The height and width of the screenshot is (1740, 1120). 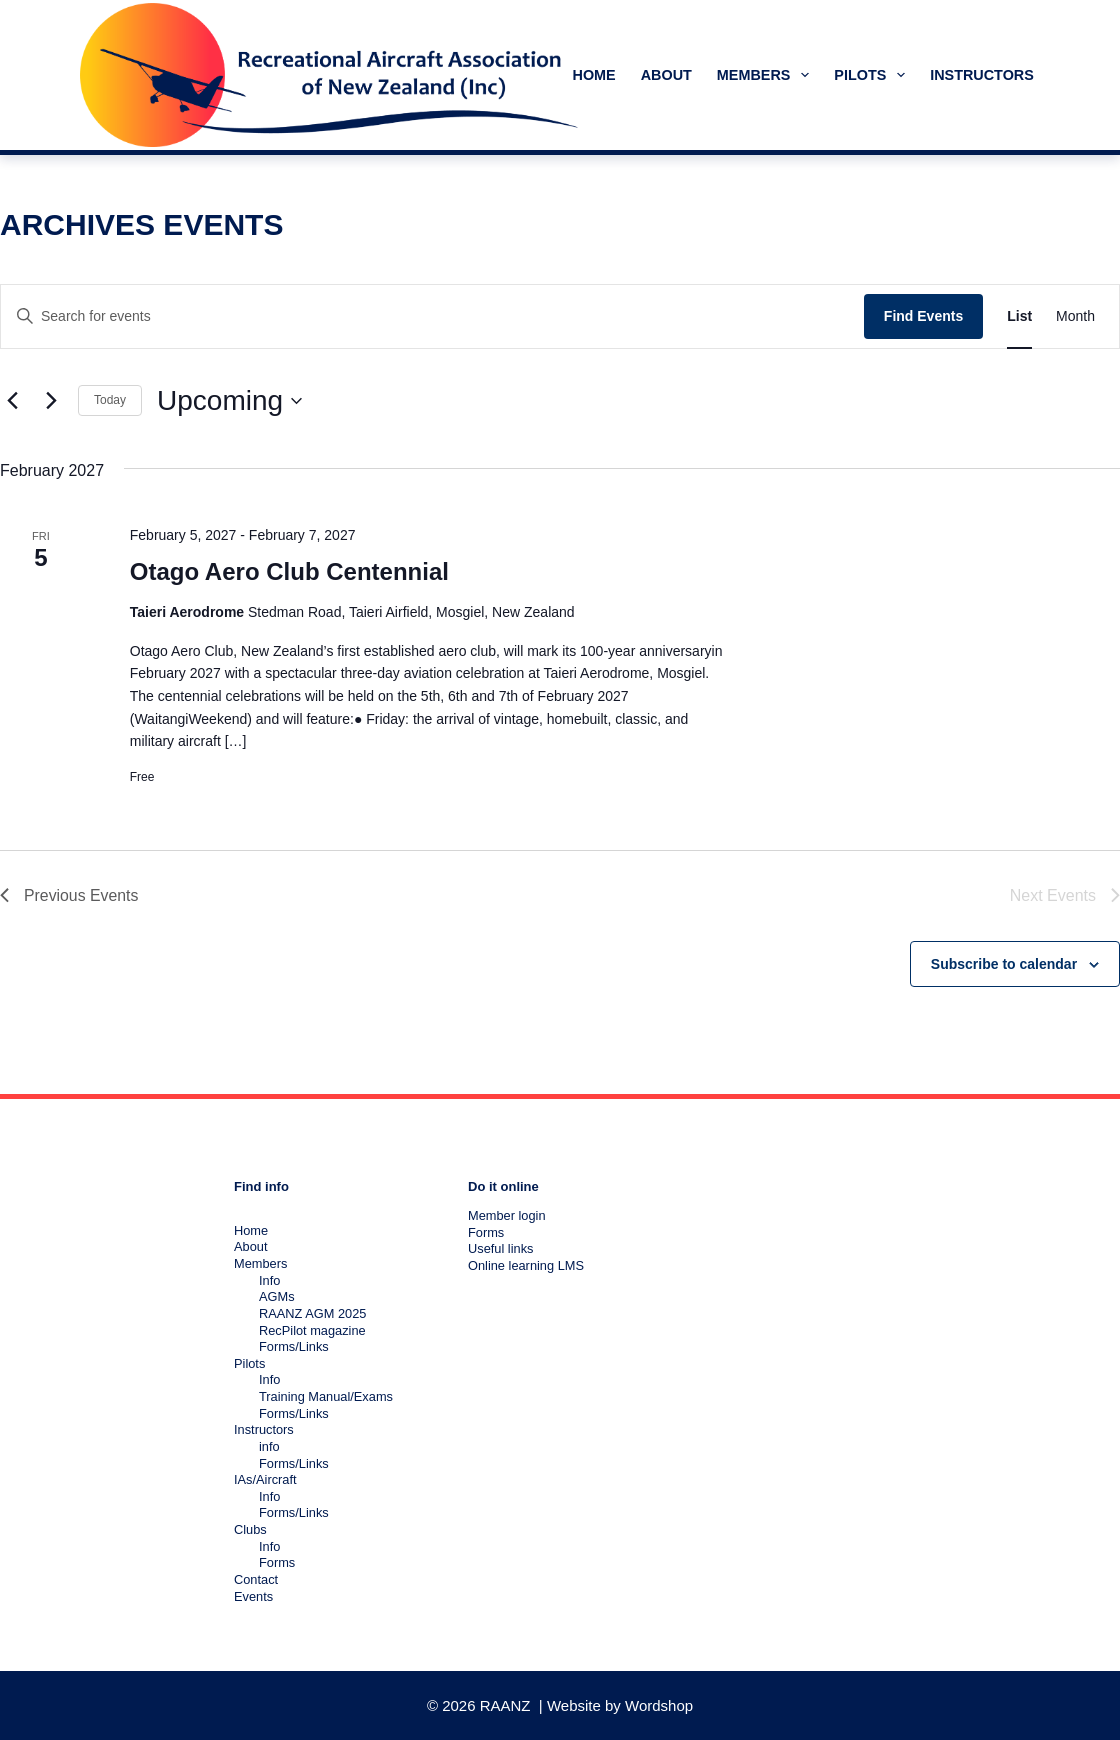 What do you see at coordinates (659, 1705) in the screenshot?
I see `Wordshop` at bounding box center [659, 1705].